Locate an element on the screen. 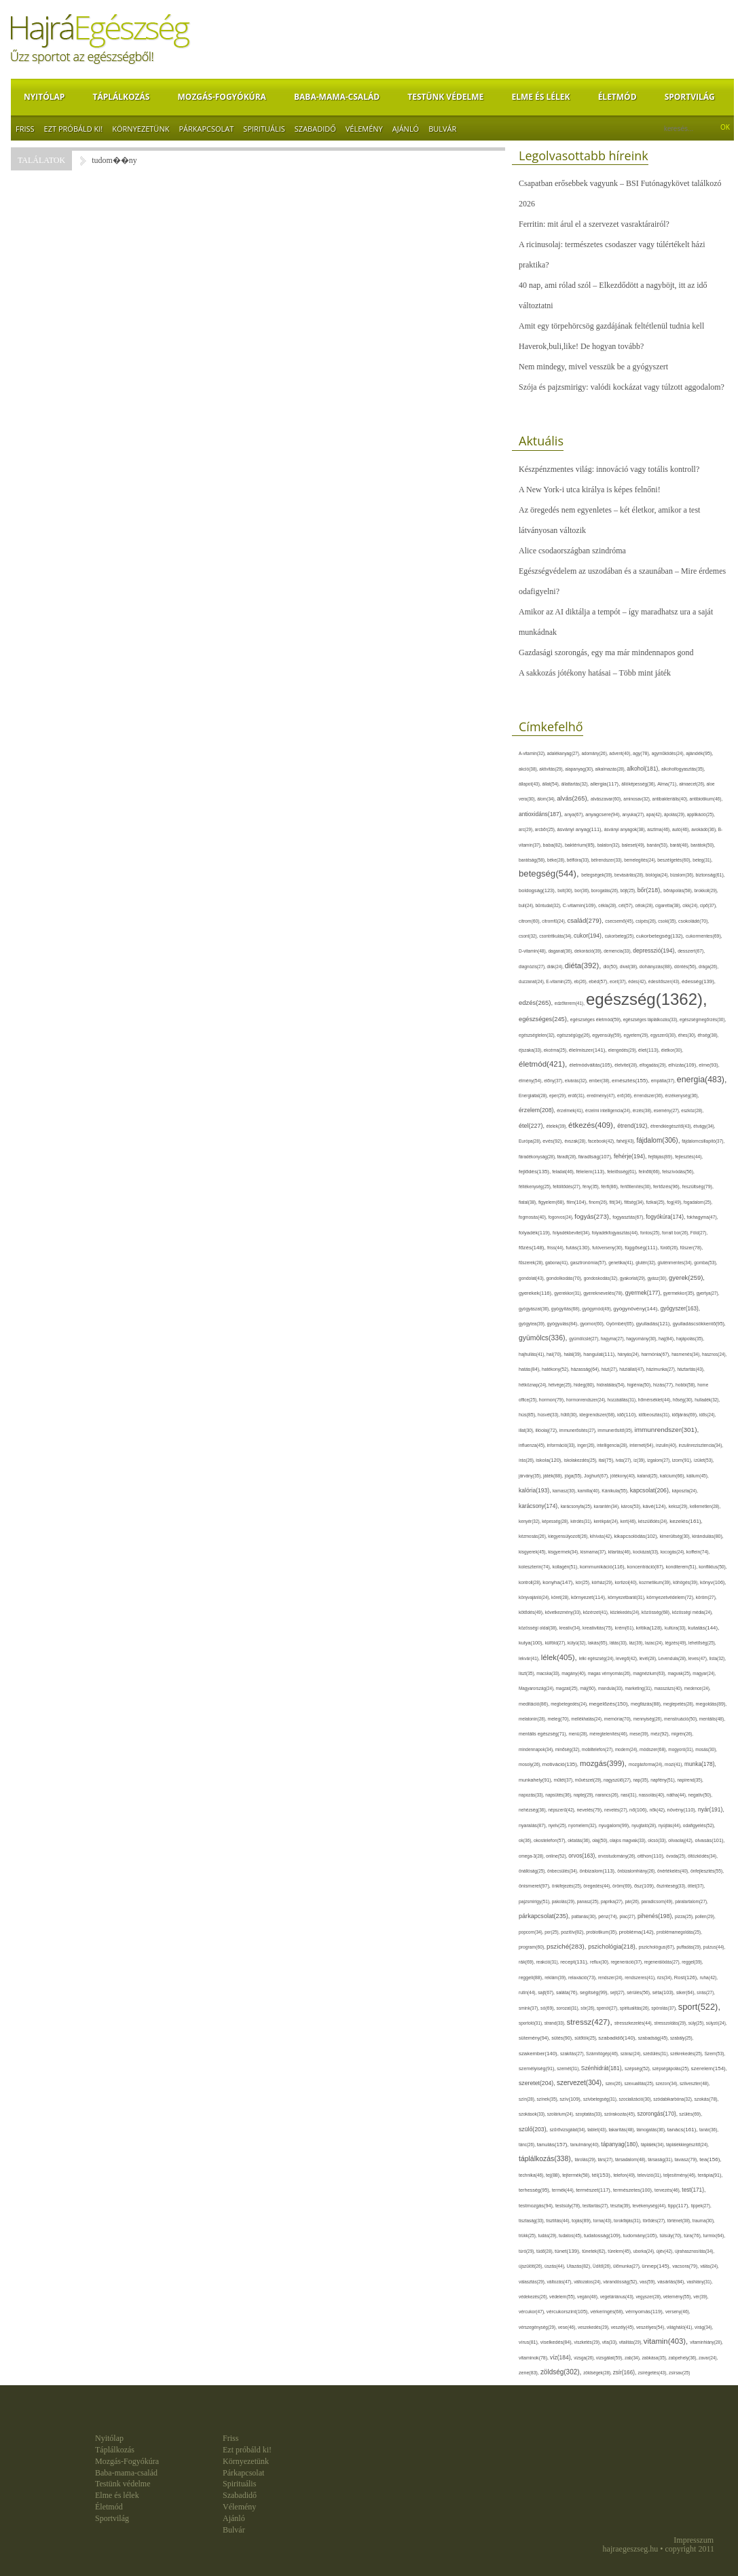 The width and height of the screenshot is (738, 2576). szerelem(154), is located at coordinates (709, 2068).